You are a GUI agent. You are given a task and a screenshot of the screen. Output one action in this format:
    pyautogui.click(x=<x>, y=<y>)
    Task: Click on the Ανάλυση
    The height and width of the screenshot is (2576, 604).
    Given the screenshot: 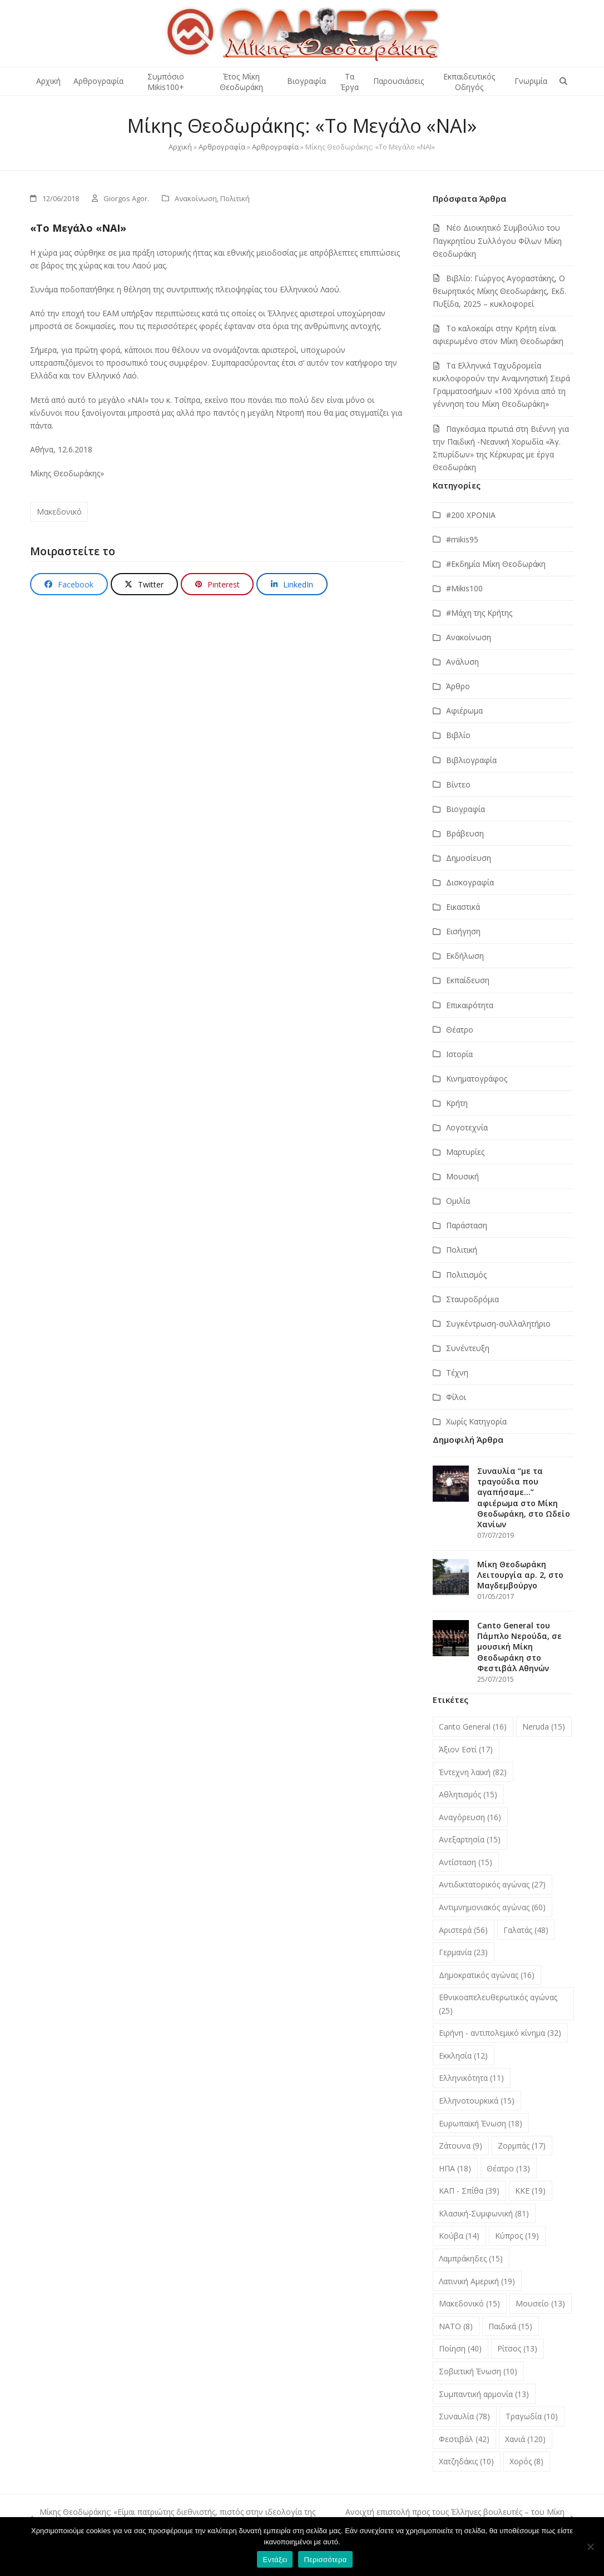 What is the action you would take?
    pyautogui.click(x=462, y=661)
    